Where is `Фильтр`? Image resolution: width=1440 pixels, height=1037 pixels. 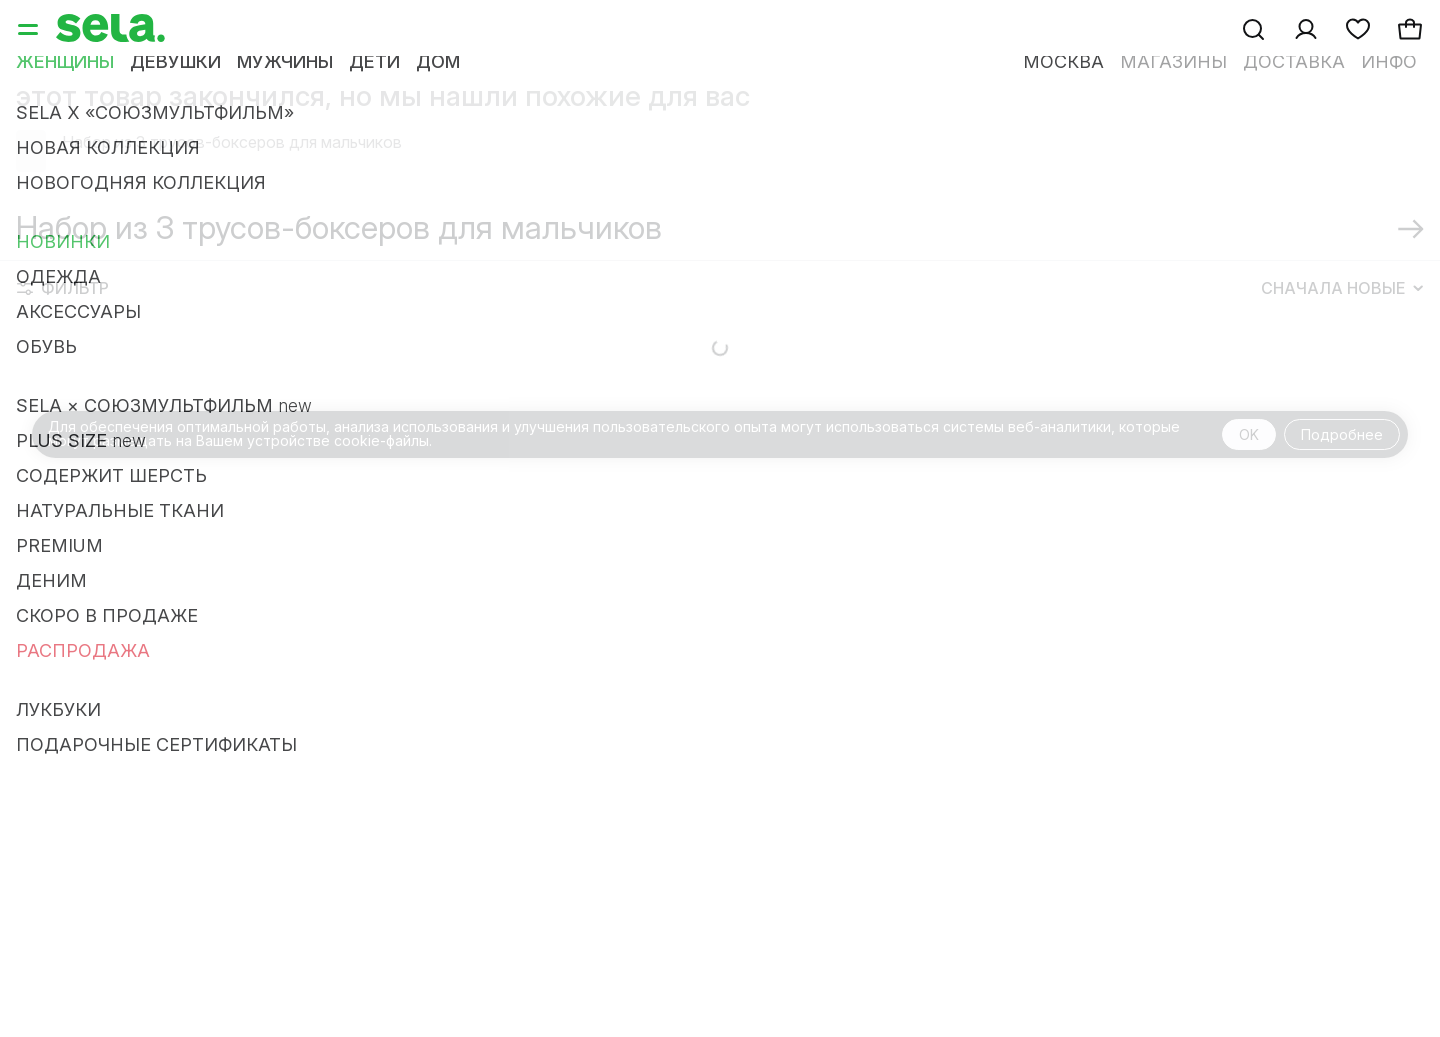
Фильтр is located at coordinates (63, 312).